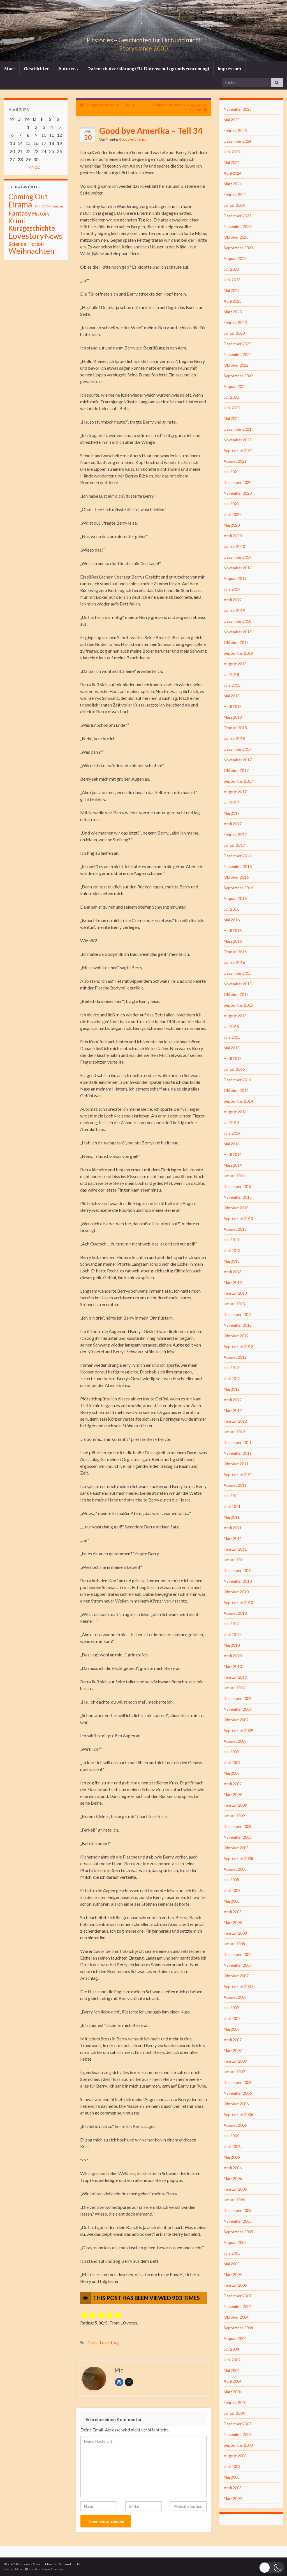 Image resolution: width=287 pixels, height=2576 pixels. What do you see at coordinates (238, 1602) in the screenshot?
I see `September 2010` at bounding box center [238, 1602].